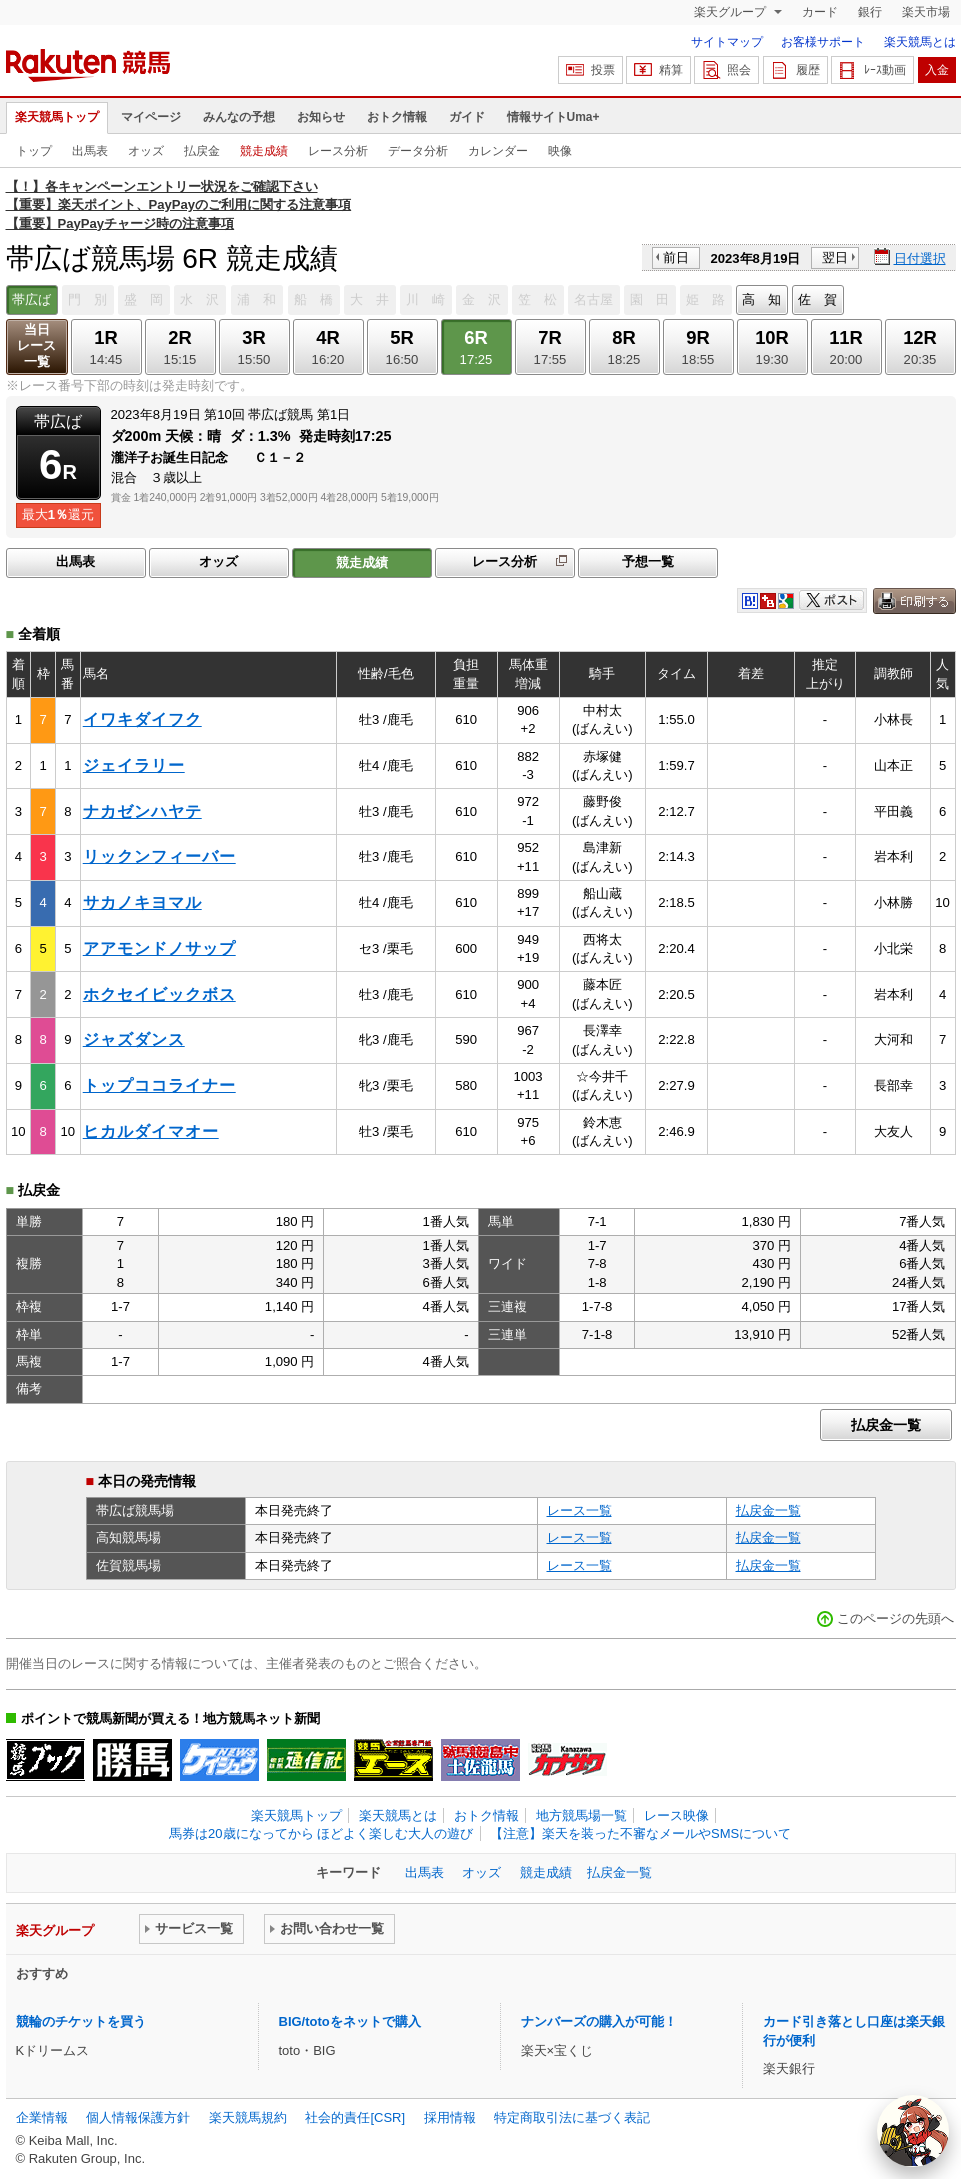  I want to click on 楽天競馬とは, so click(920, 42).